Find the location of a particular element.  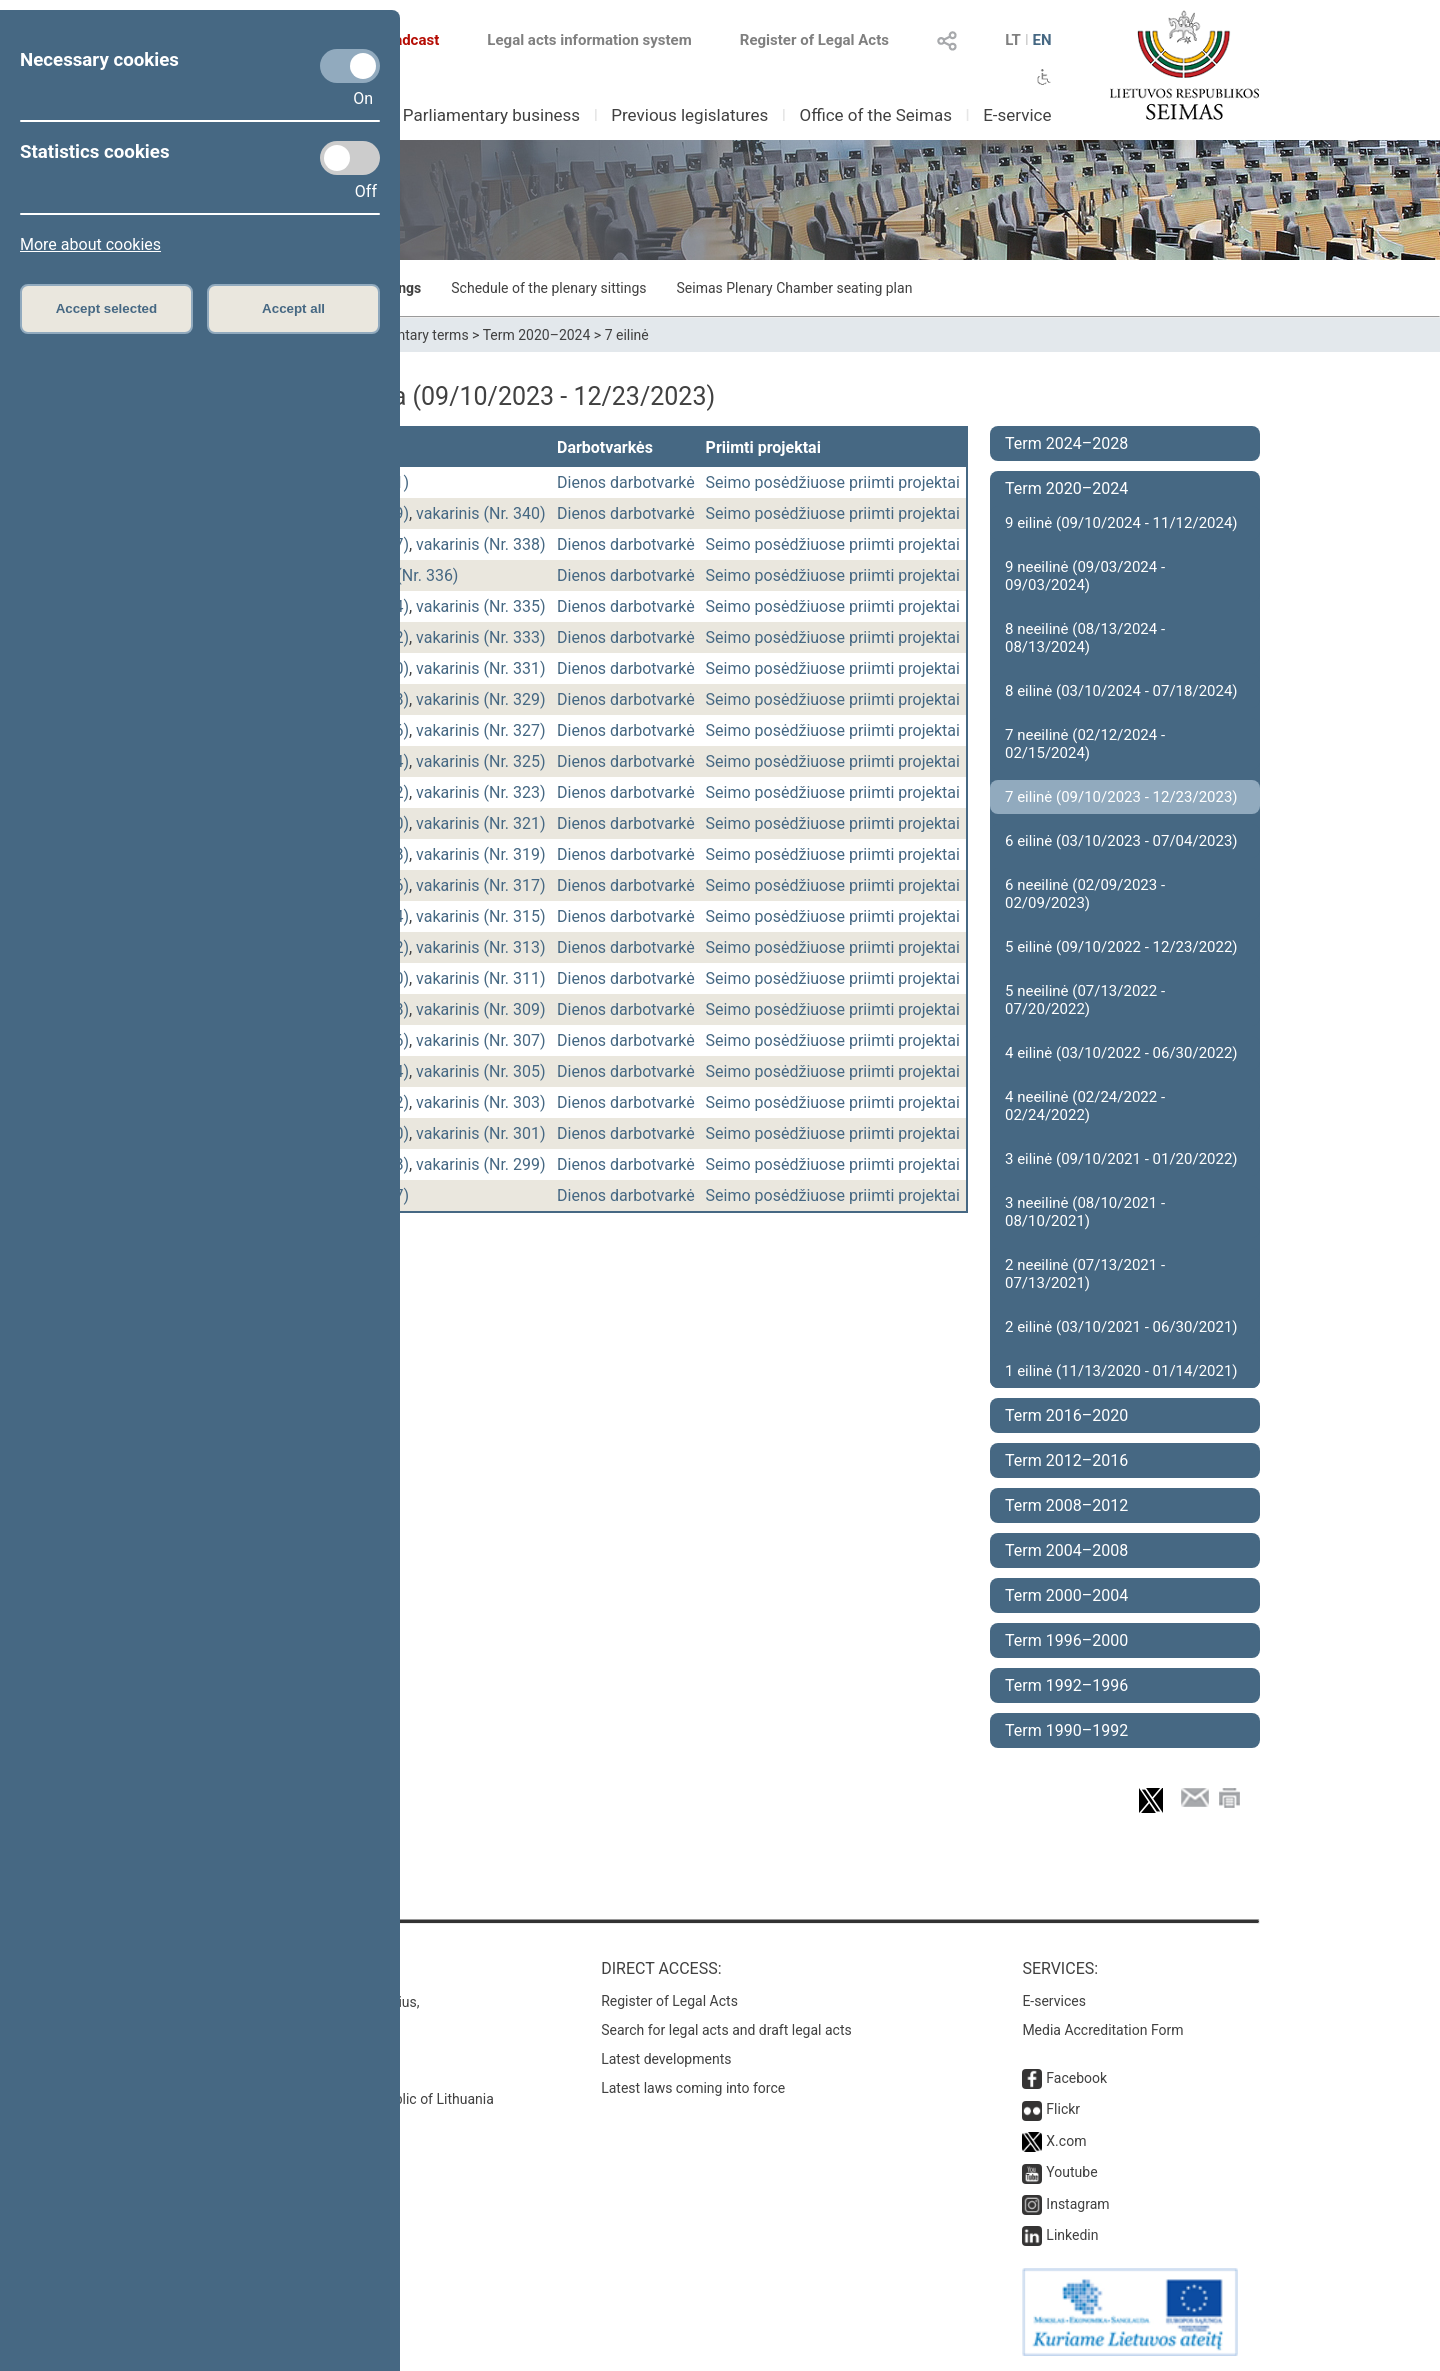

1 eilinė (11/13/2020 - 01/14/2021) is located at coordinates (1121, 1371).